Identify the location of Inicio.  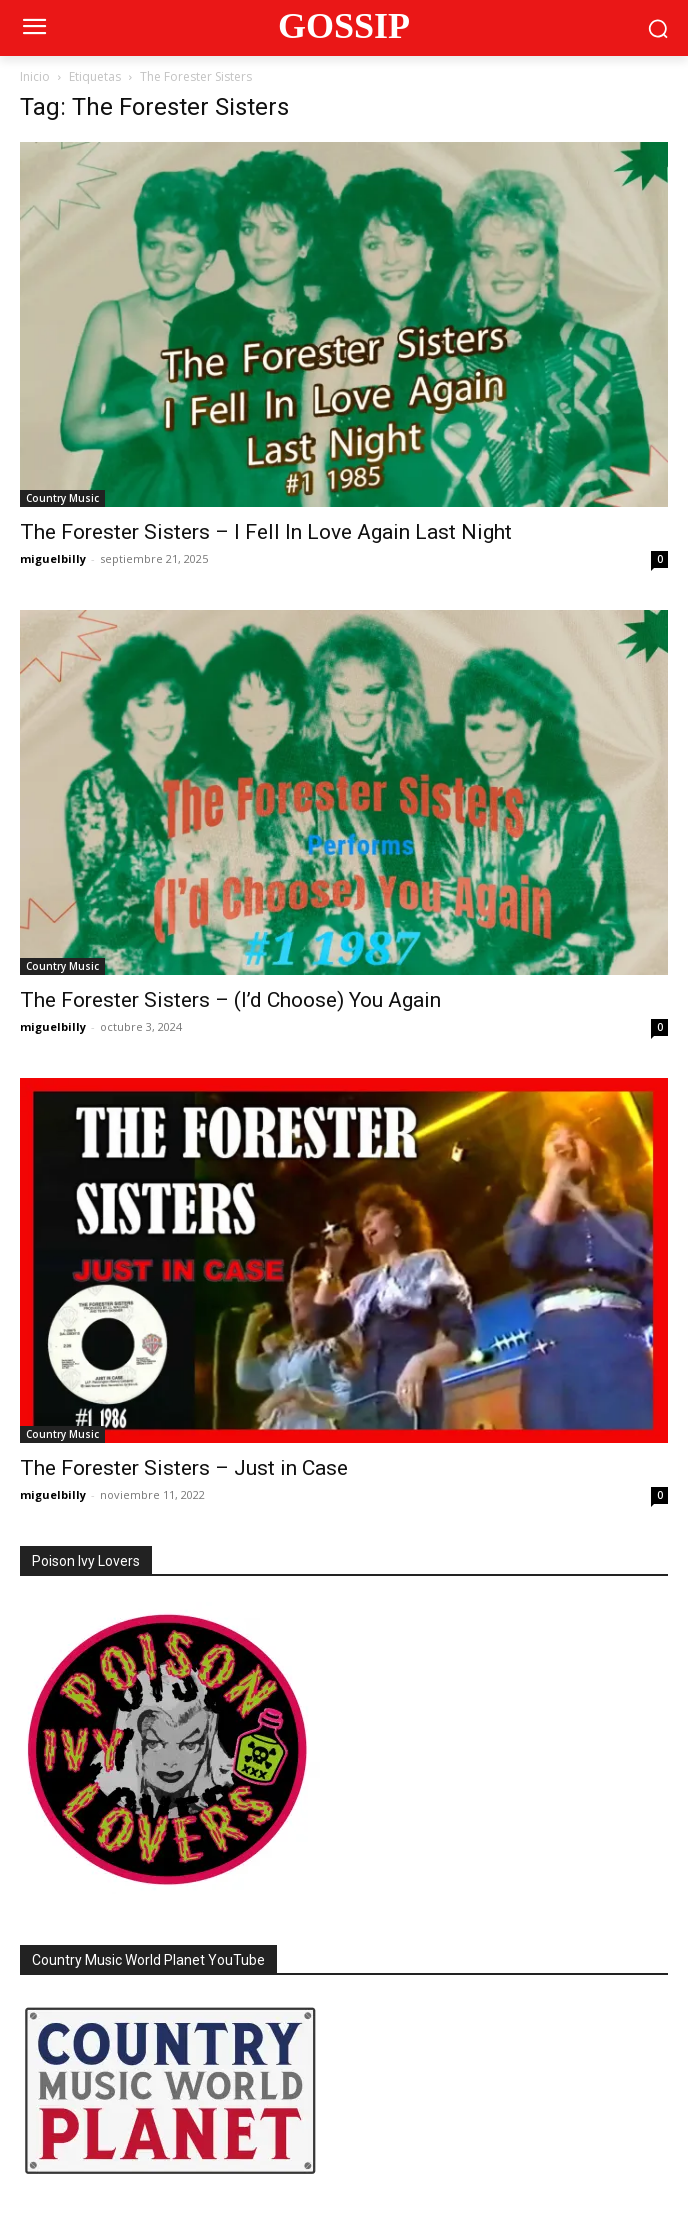
(35, 76).